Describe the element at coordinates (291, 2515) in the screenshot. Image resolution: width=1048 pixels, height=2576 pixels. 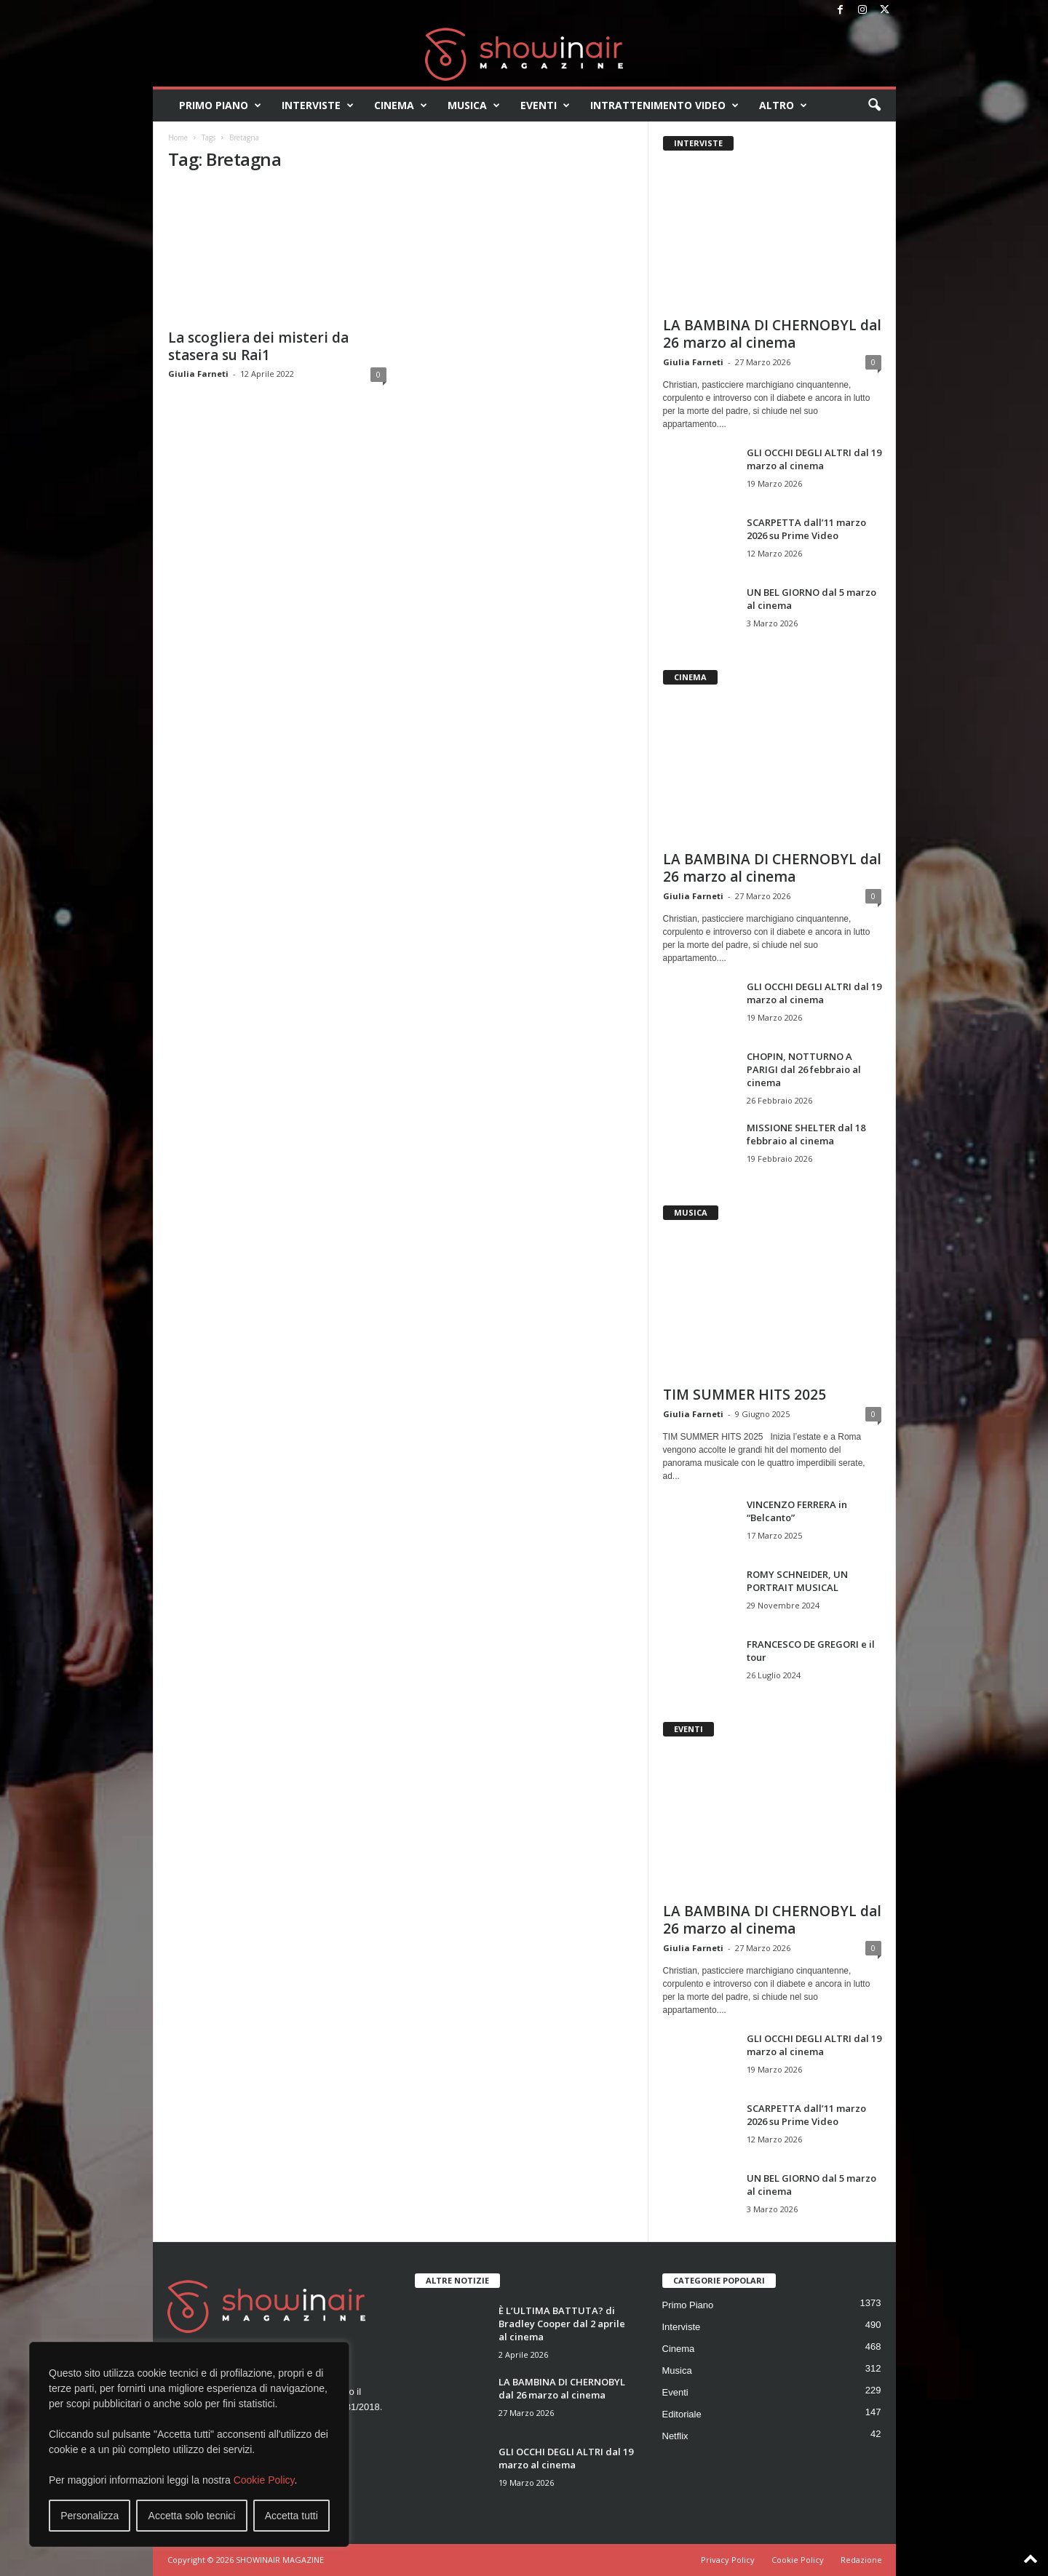
I see `Accetta tutti` at that location.